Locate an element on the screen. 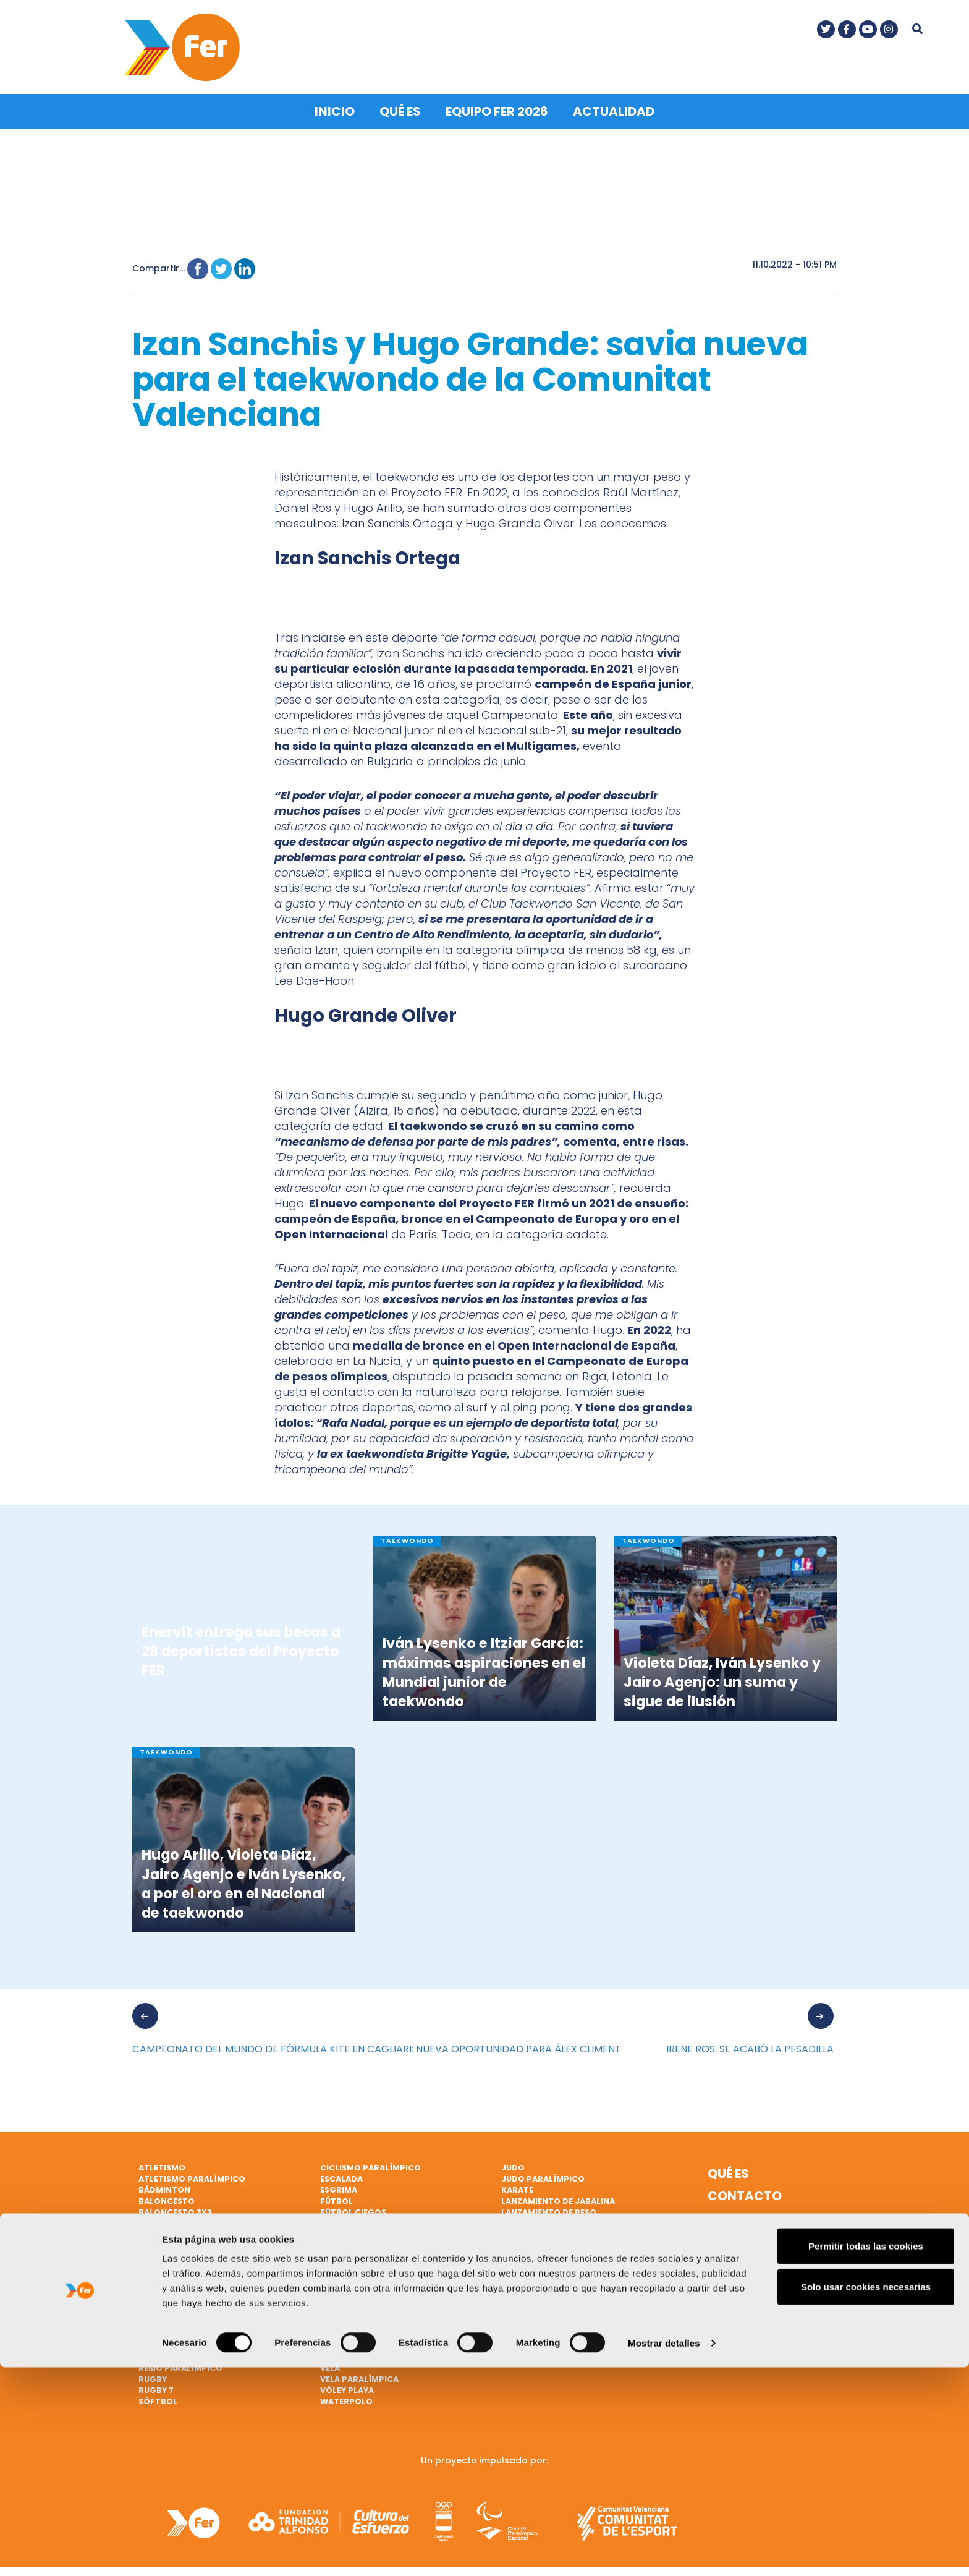 This screenshot has width=969, height=2576. Inicio is located at coordinates (335, 107).